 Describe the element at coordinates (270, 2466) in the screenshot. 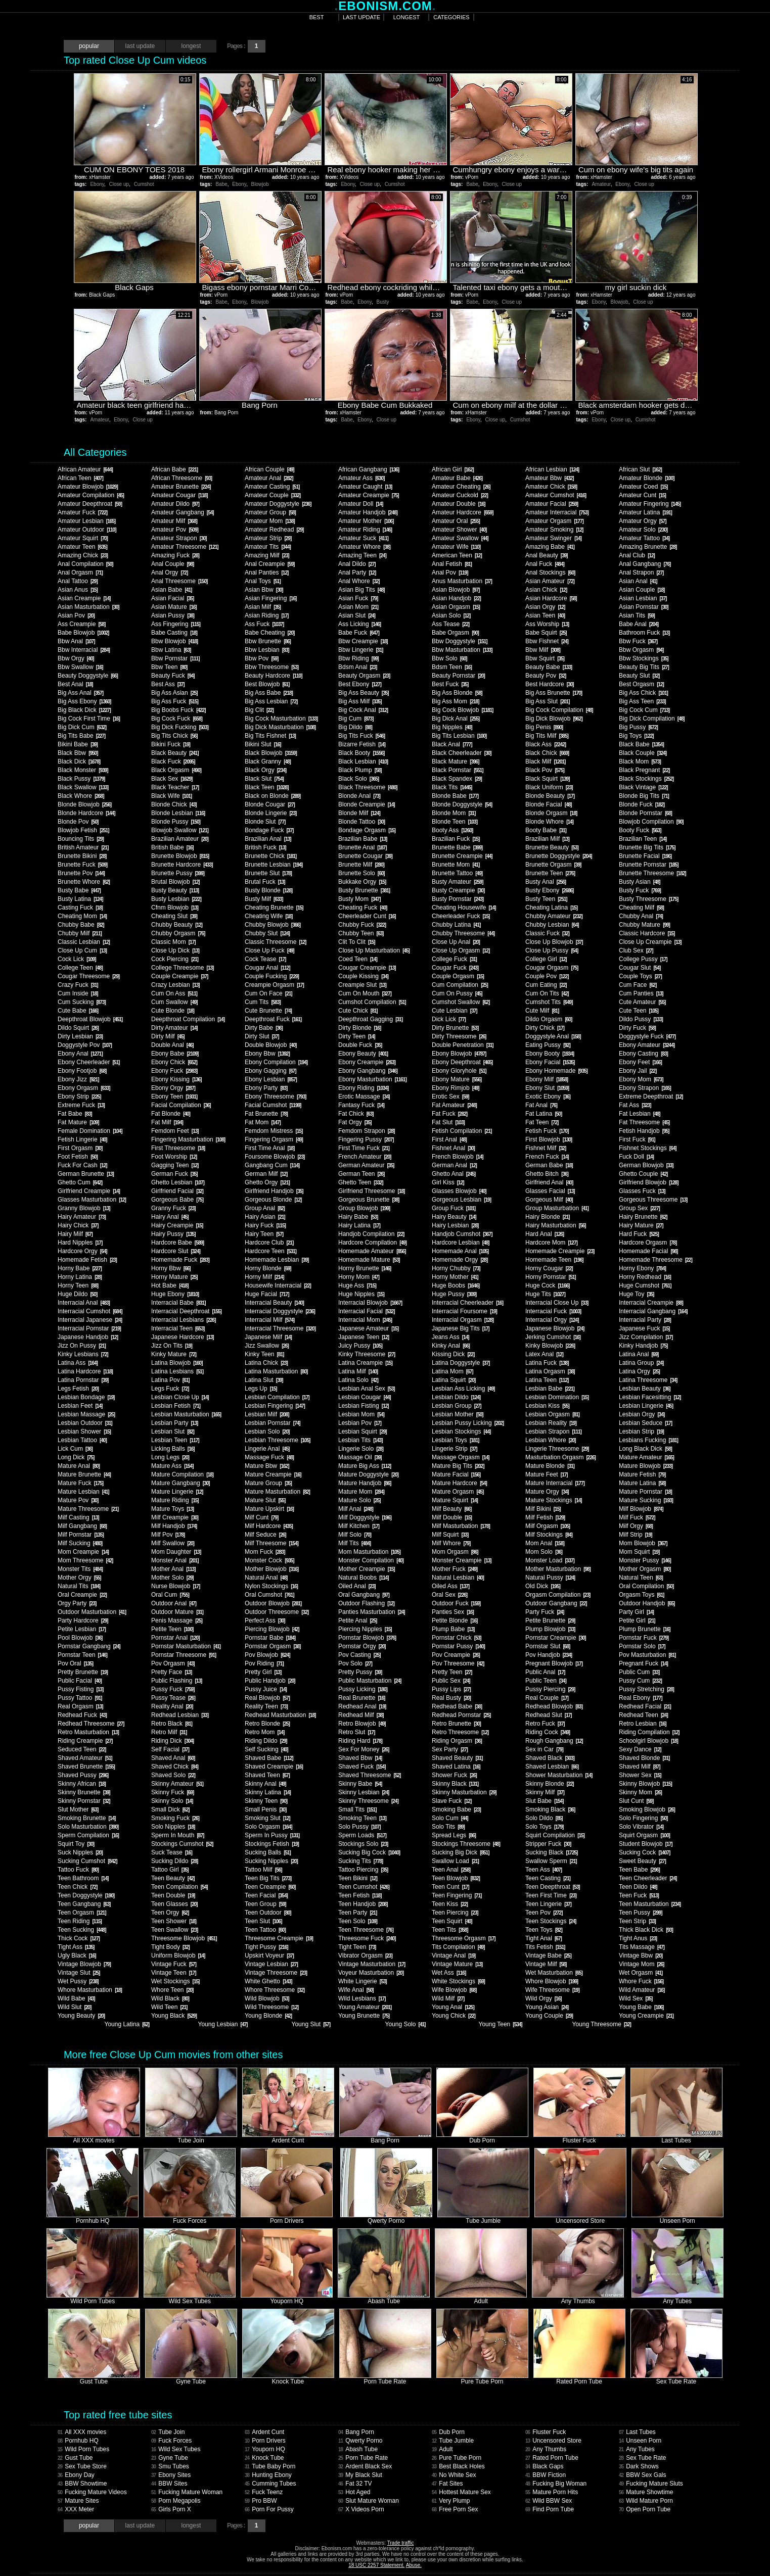

I see `Tube Baby Porn` at that location.